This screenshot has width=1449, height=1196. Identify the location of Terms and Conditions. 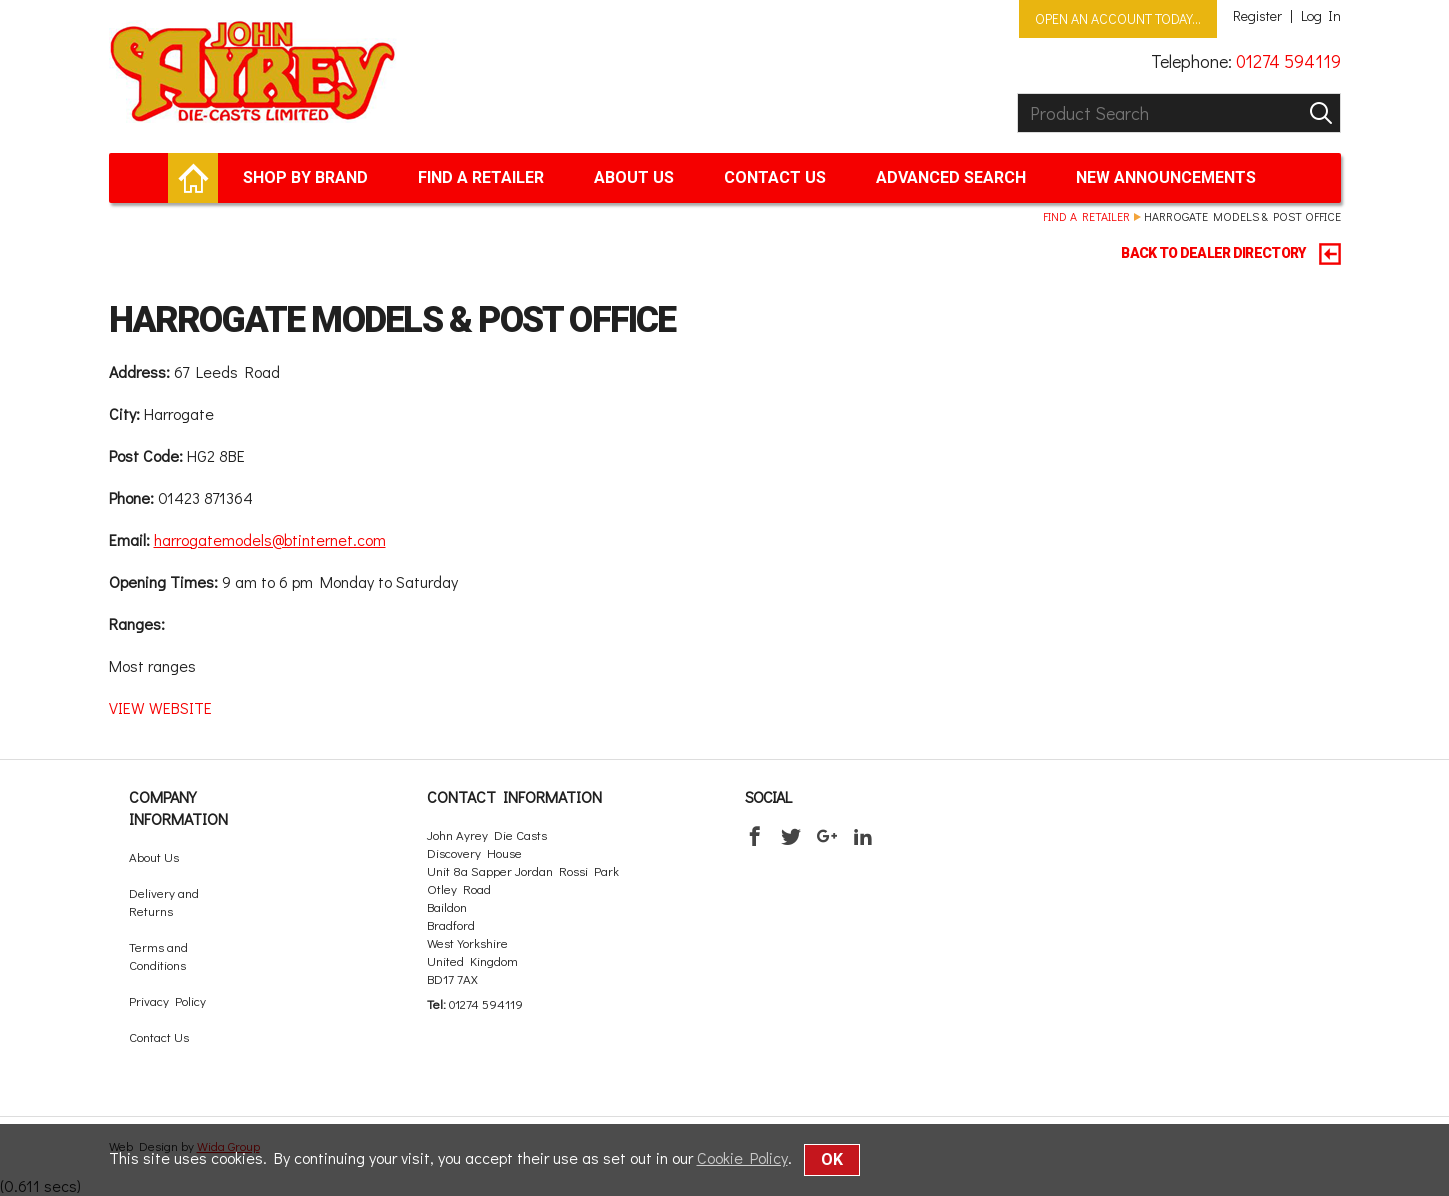
(158, 955).